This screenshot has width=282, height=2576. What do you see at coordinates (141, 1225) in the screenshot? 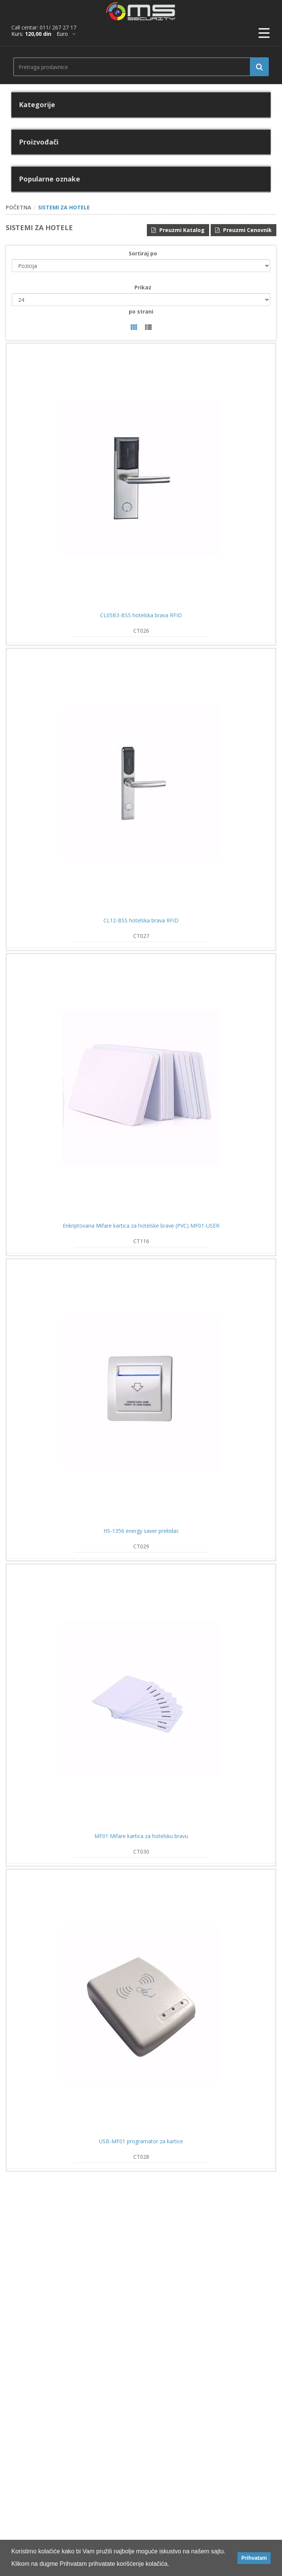
I see `Enkriptovana Mifare kartica za hotelske brave (PVC) MF01-USER` at bounding box center [141, 1225].